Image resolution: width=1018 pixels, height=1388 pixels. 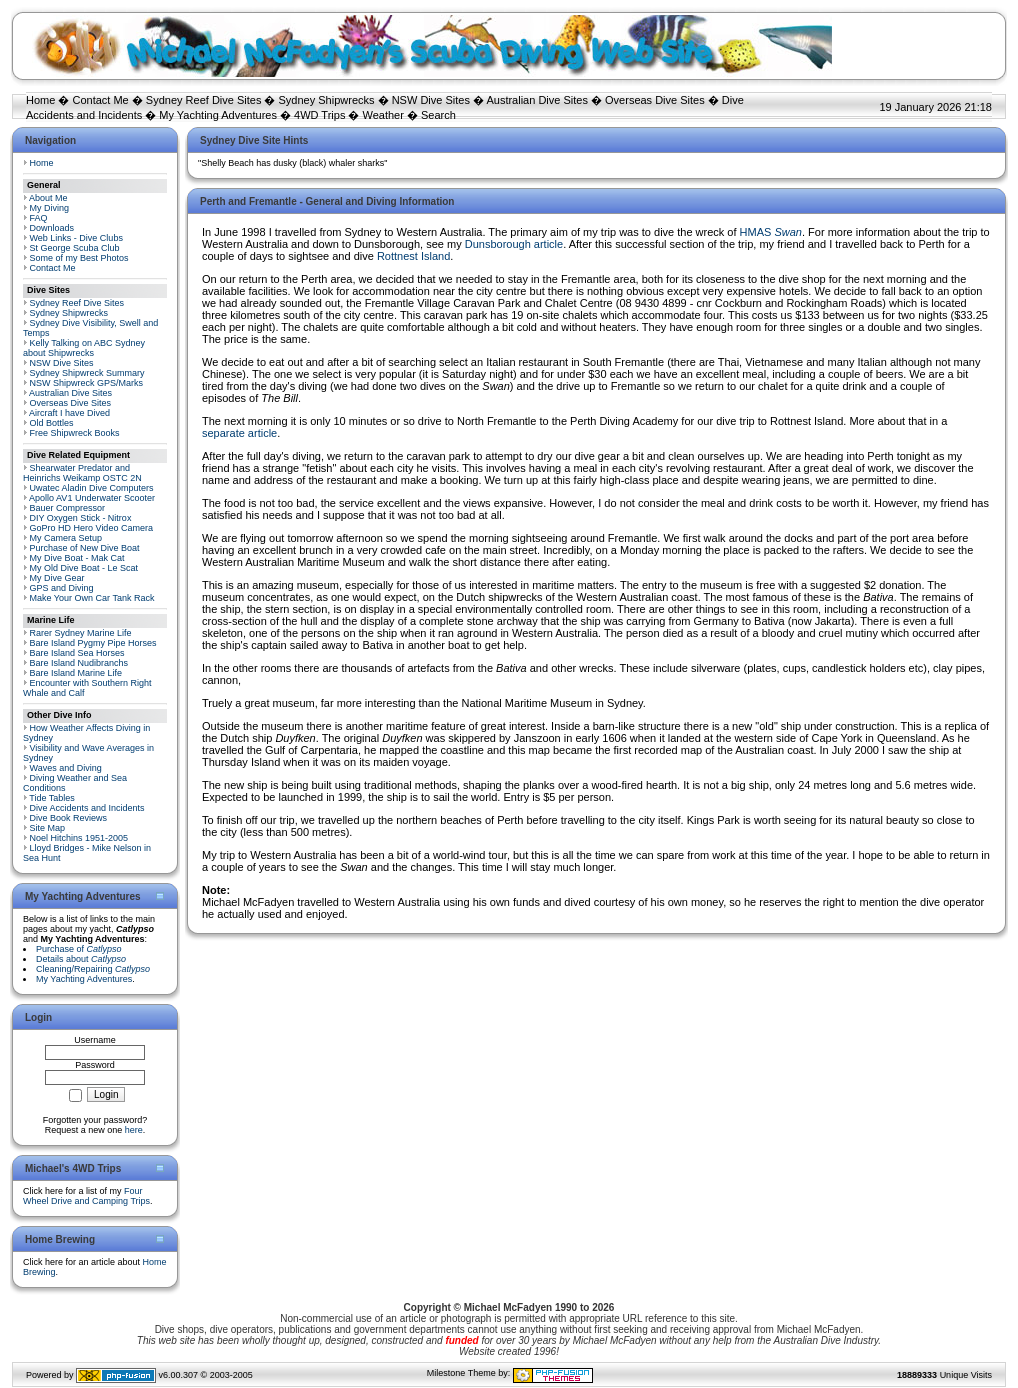 What do you see at coordinates (87, 373) in the screenshot?
I see `Sydney Shipwreck Summary` at bounding box center [87, 373].